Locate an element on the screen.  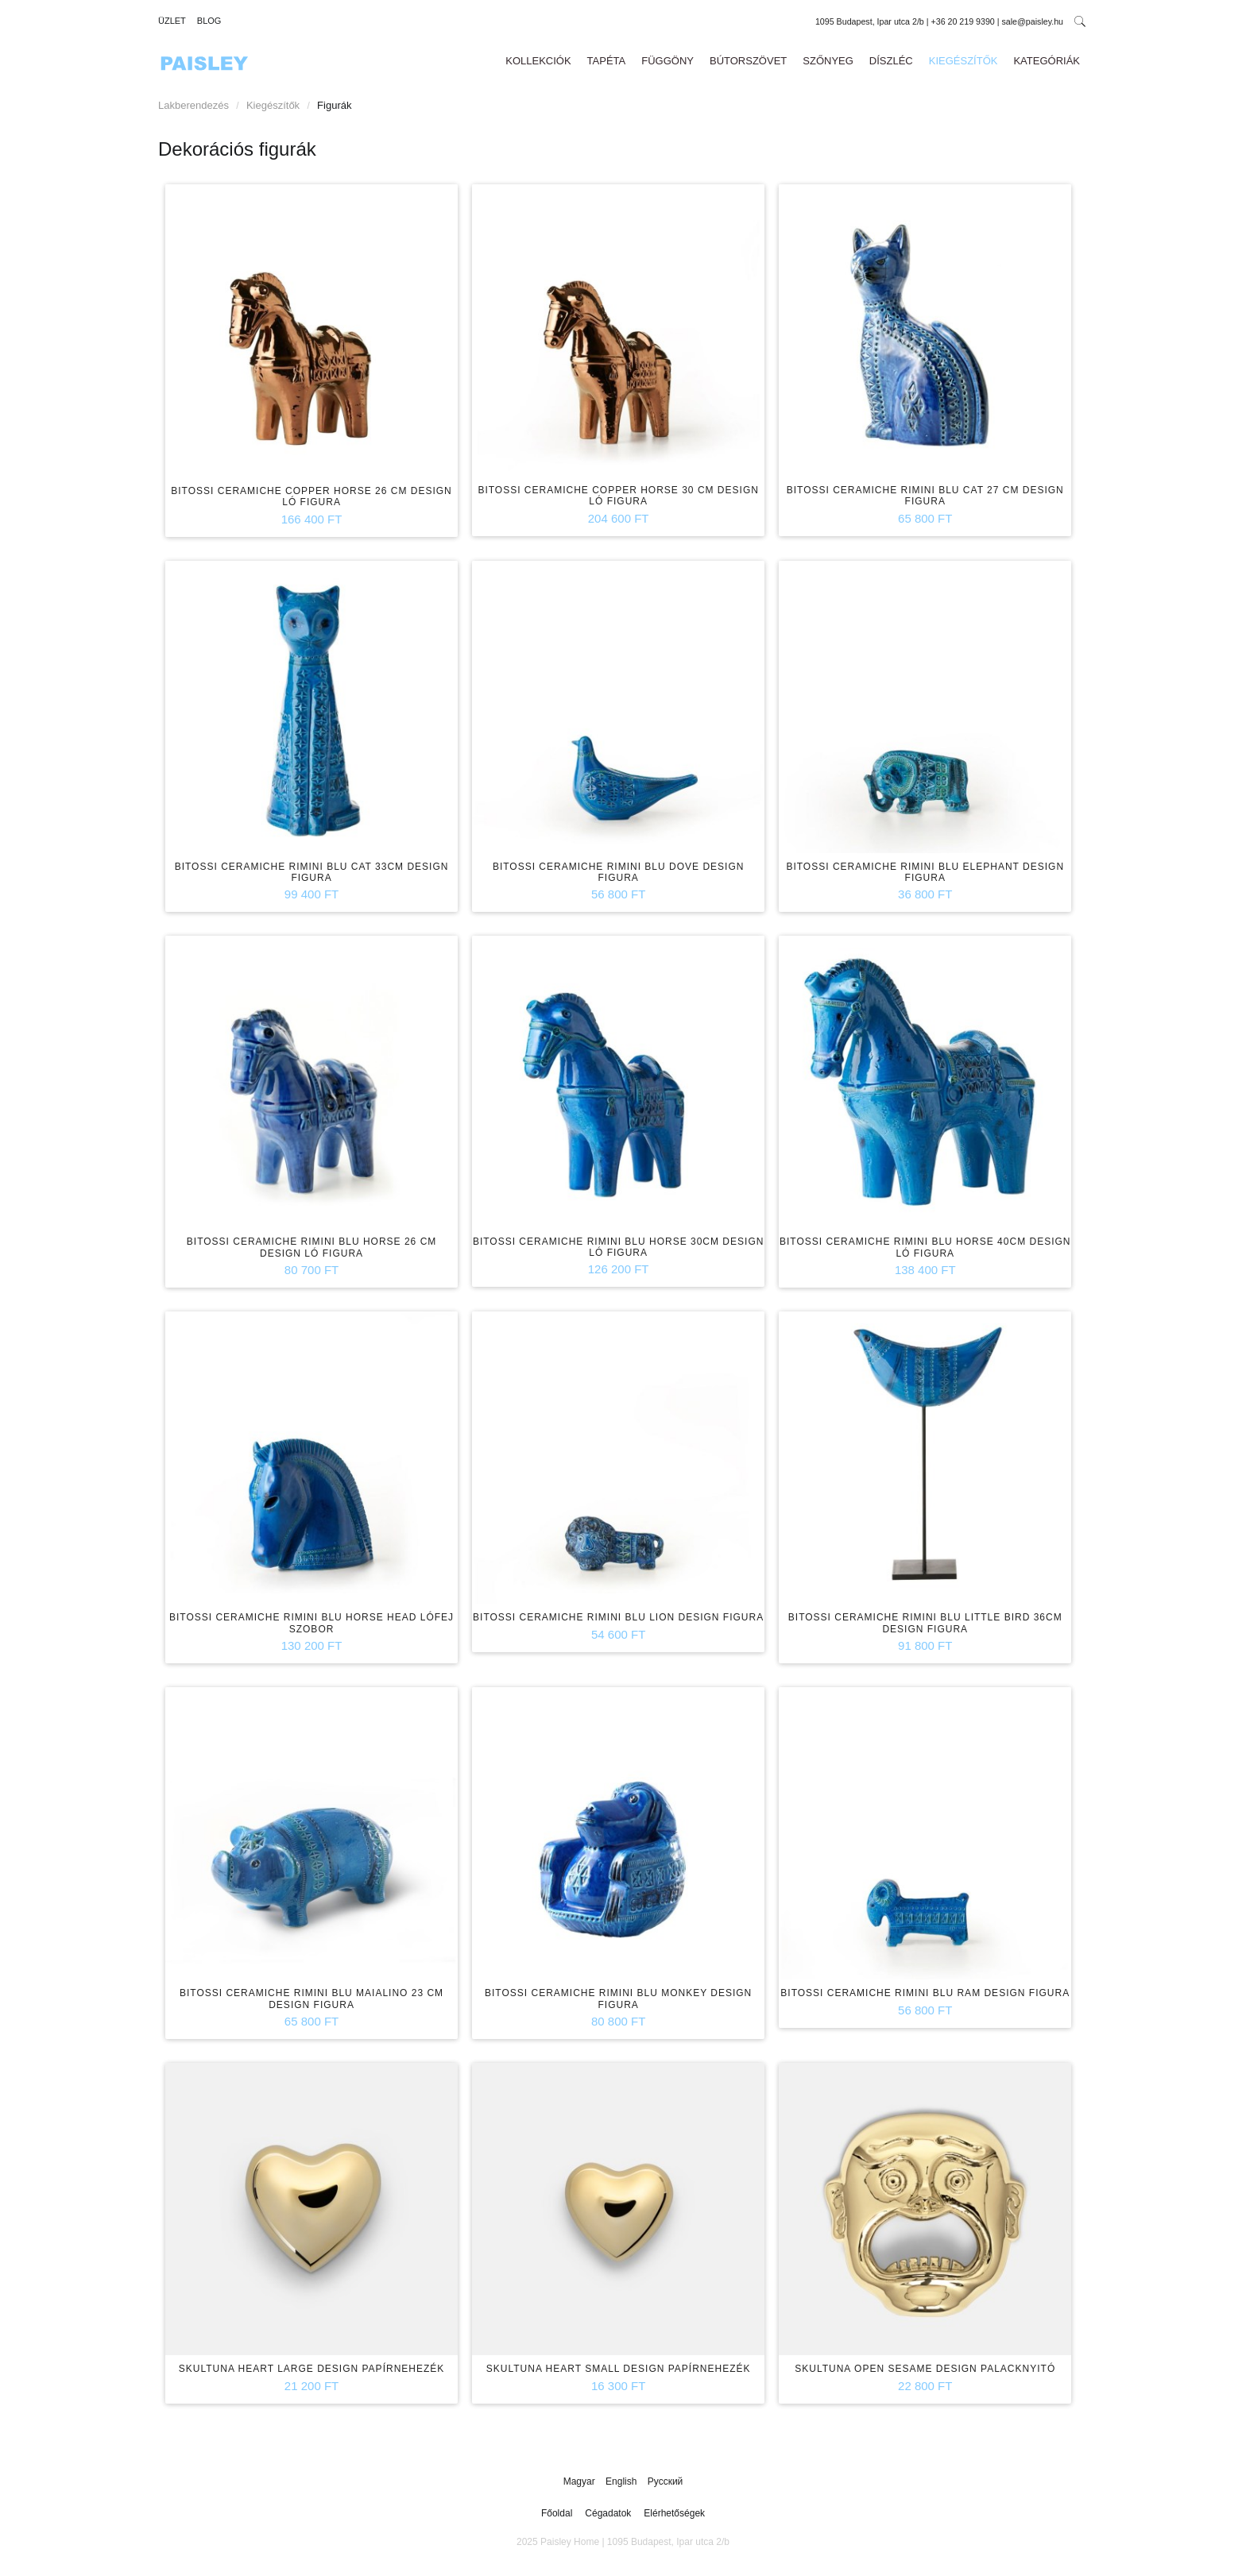
Bitossi Ceramiche Rimini Blu Horse 30cm design ló figura is located at coordinates (618, 1247).